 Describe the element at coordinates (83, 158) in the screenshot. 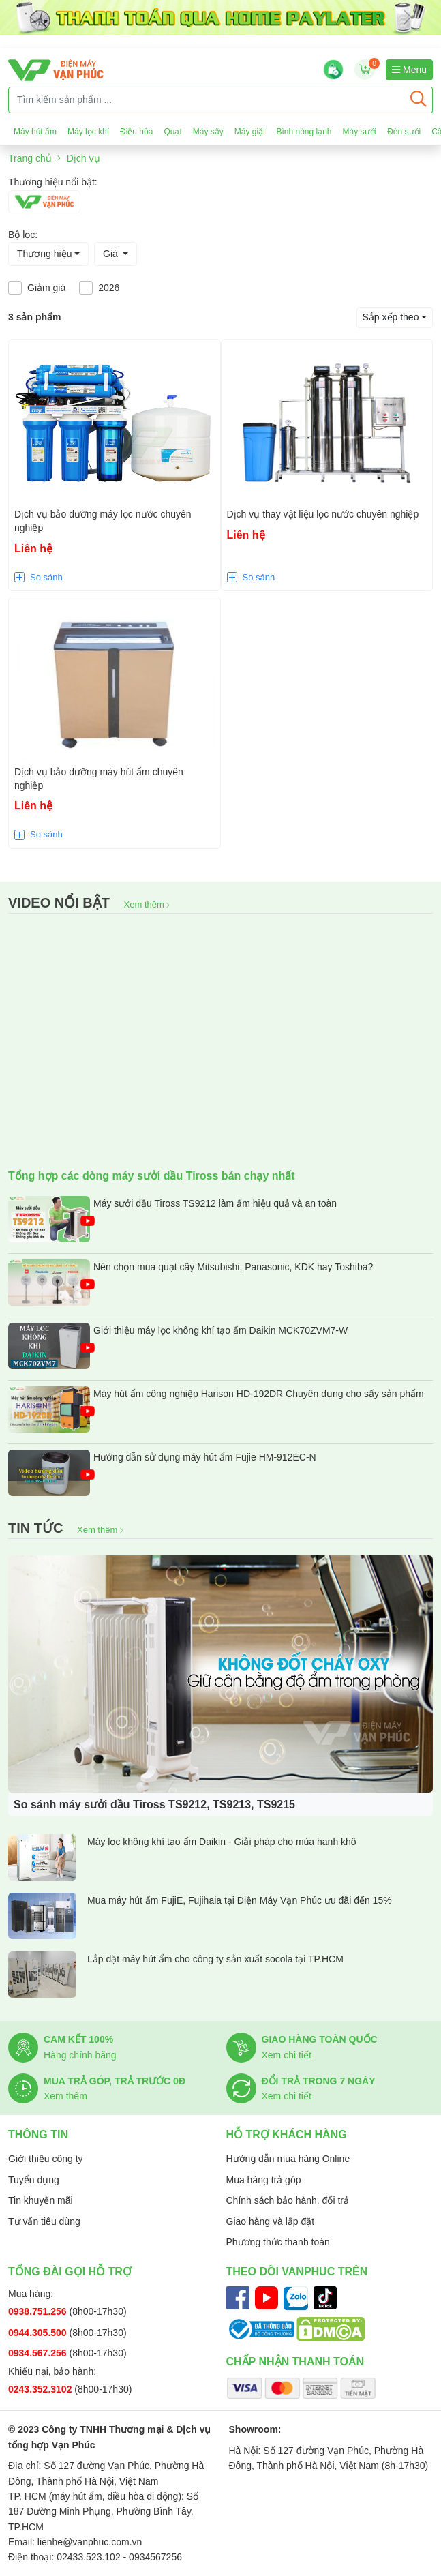

I see `Dịch vụ` at that location.